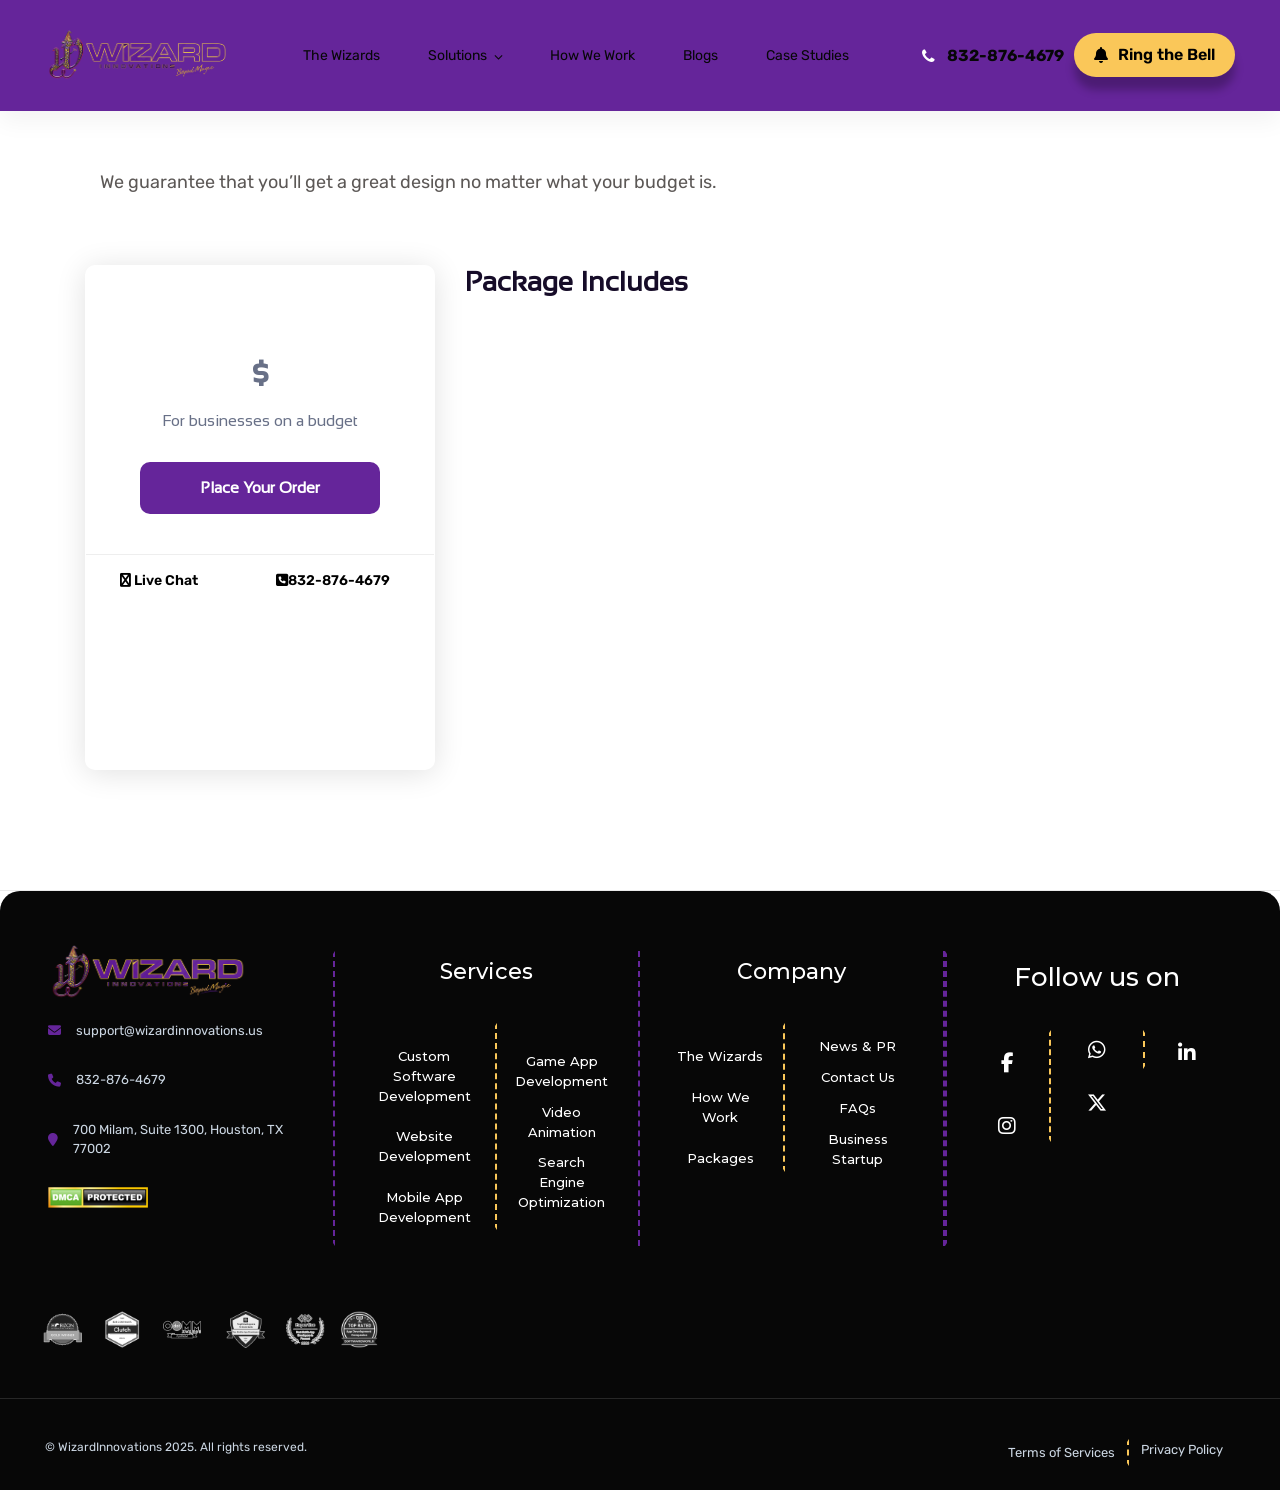 The width and height of the screenshot is (1280, 1490). What do you see at coordinates (341, 55) in the screenshot?
I see `The Wizards` at bounding box center [341, 55].